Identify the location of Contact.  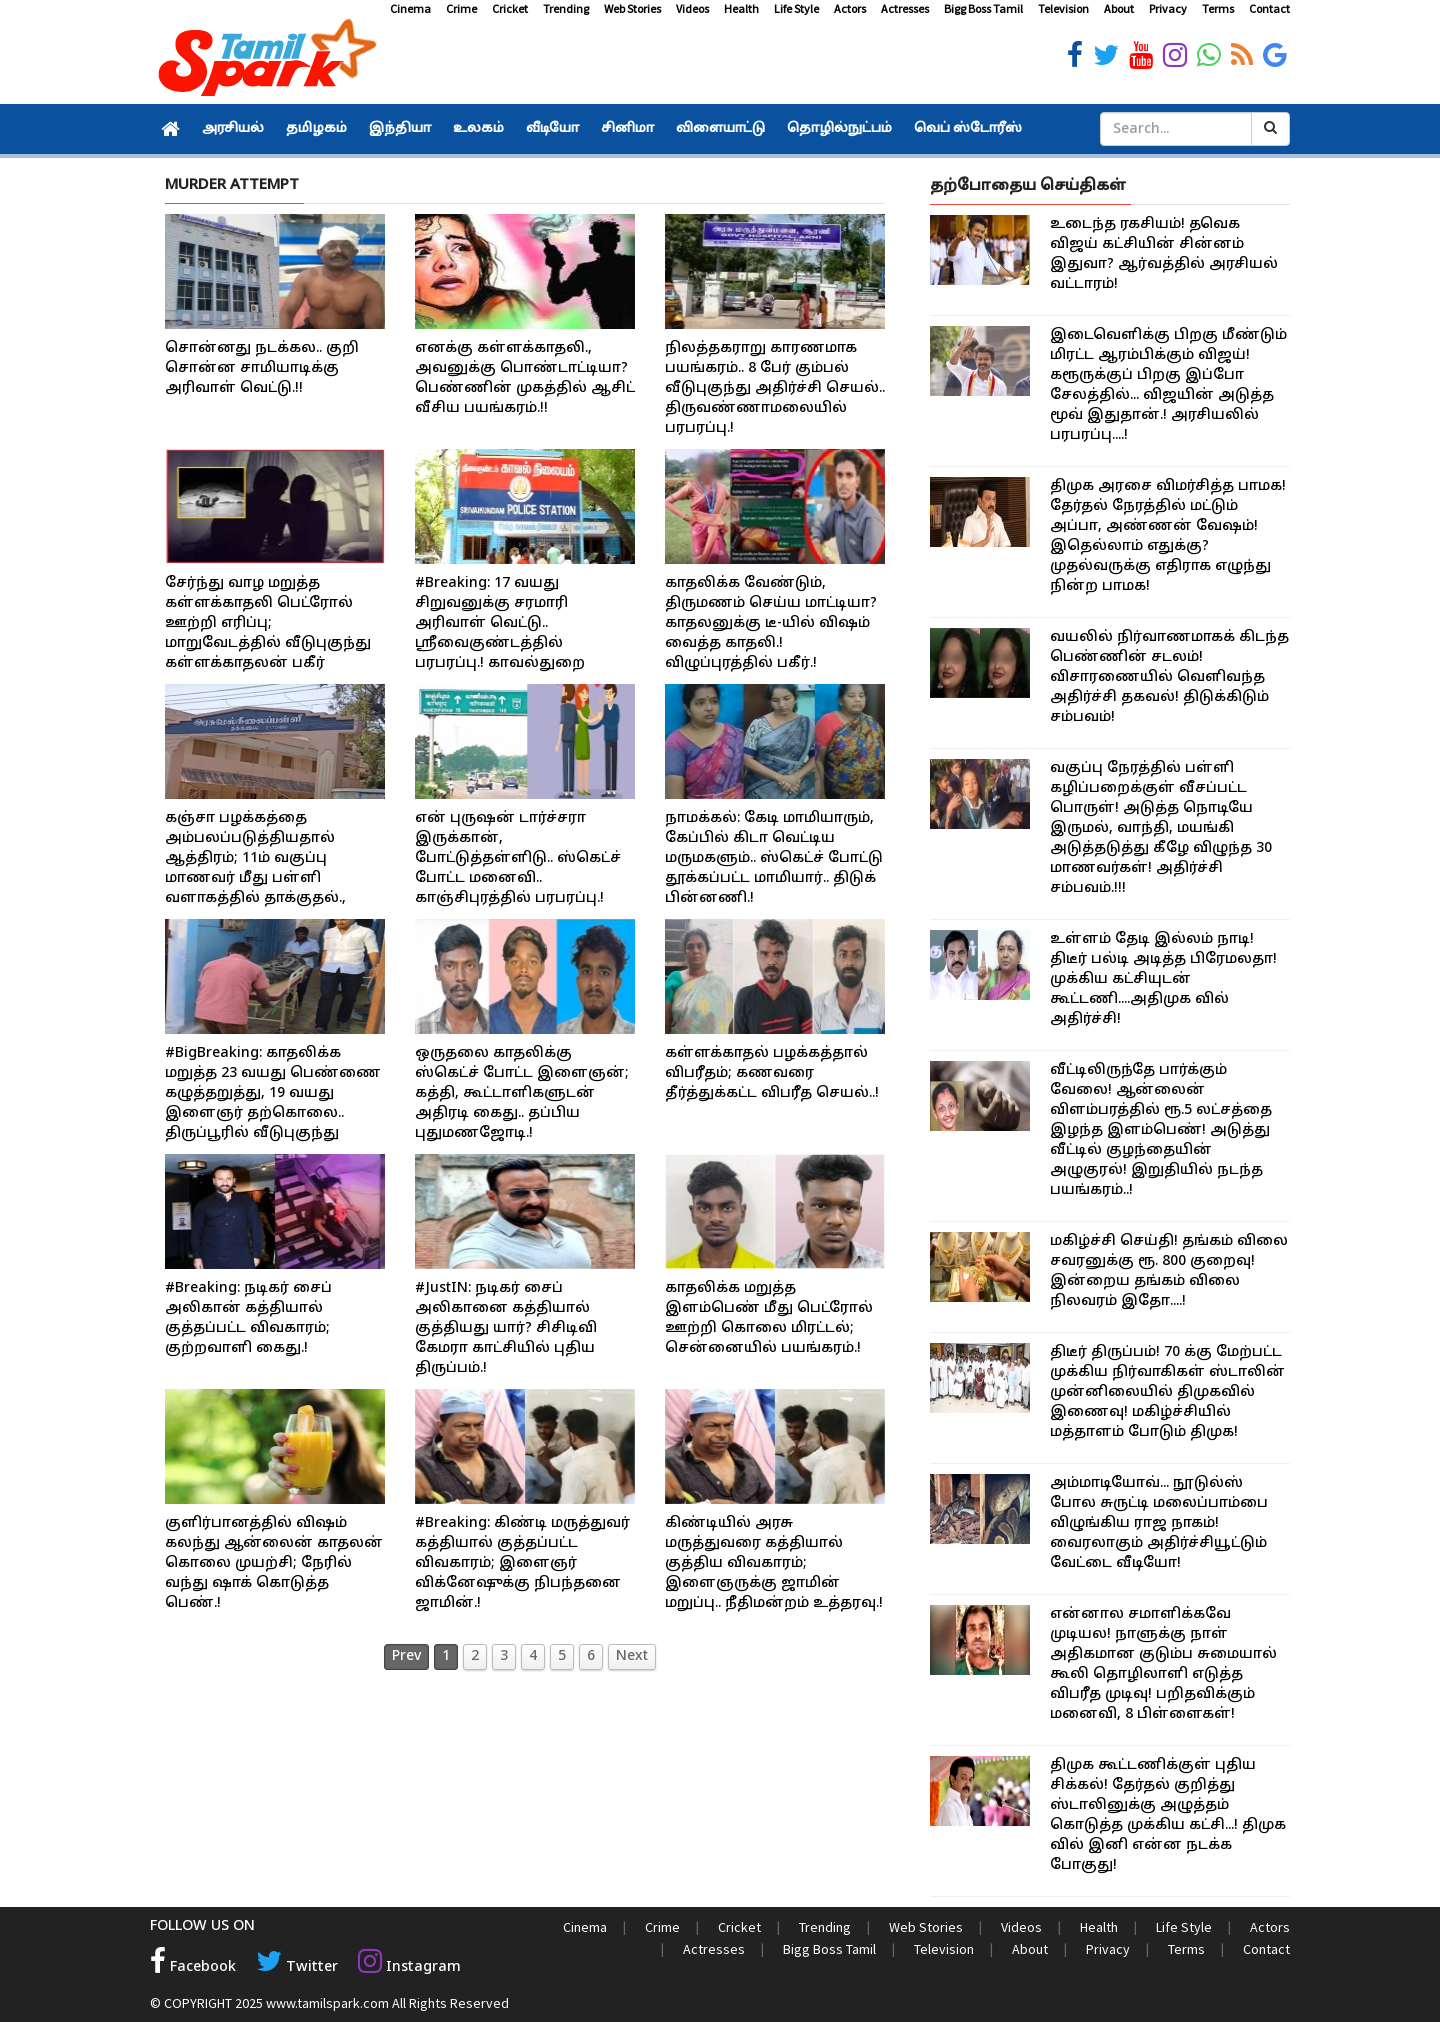
(1269, 8).